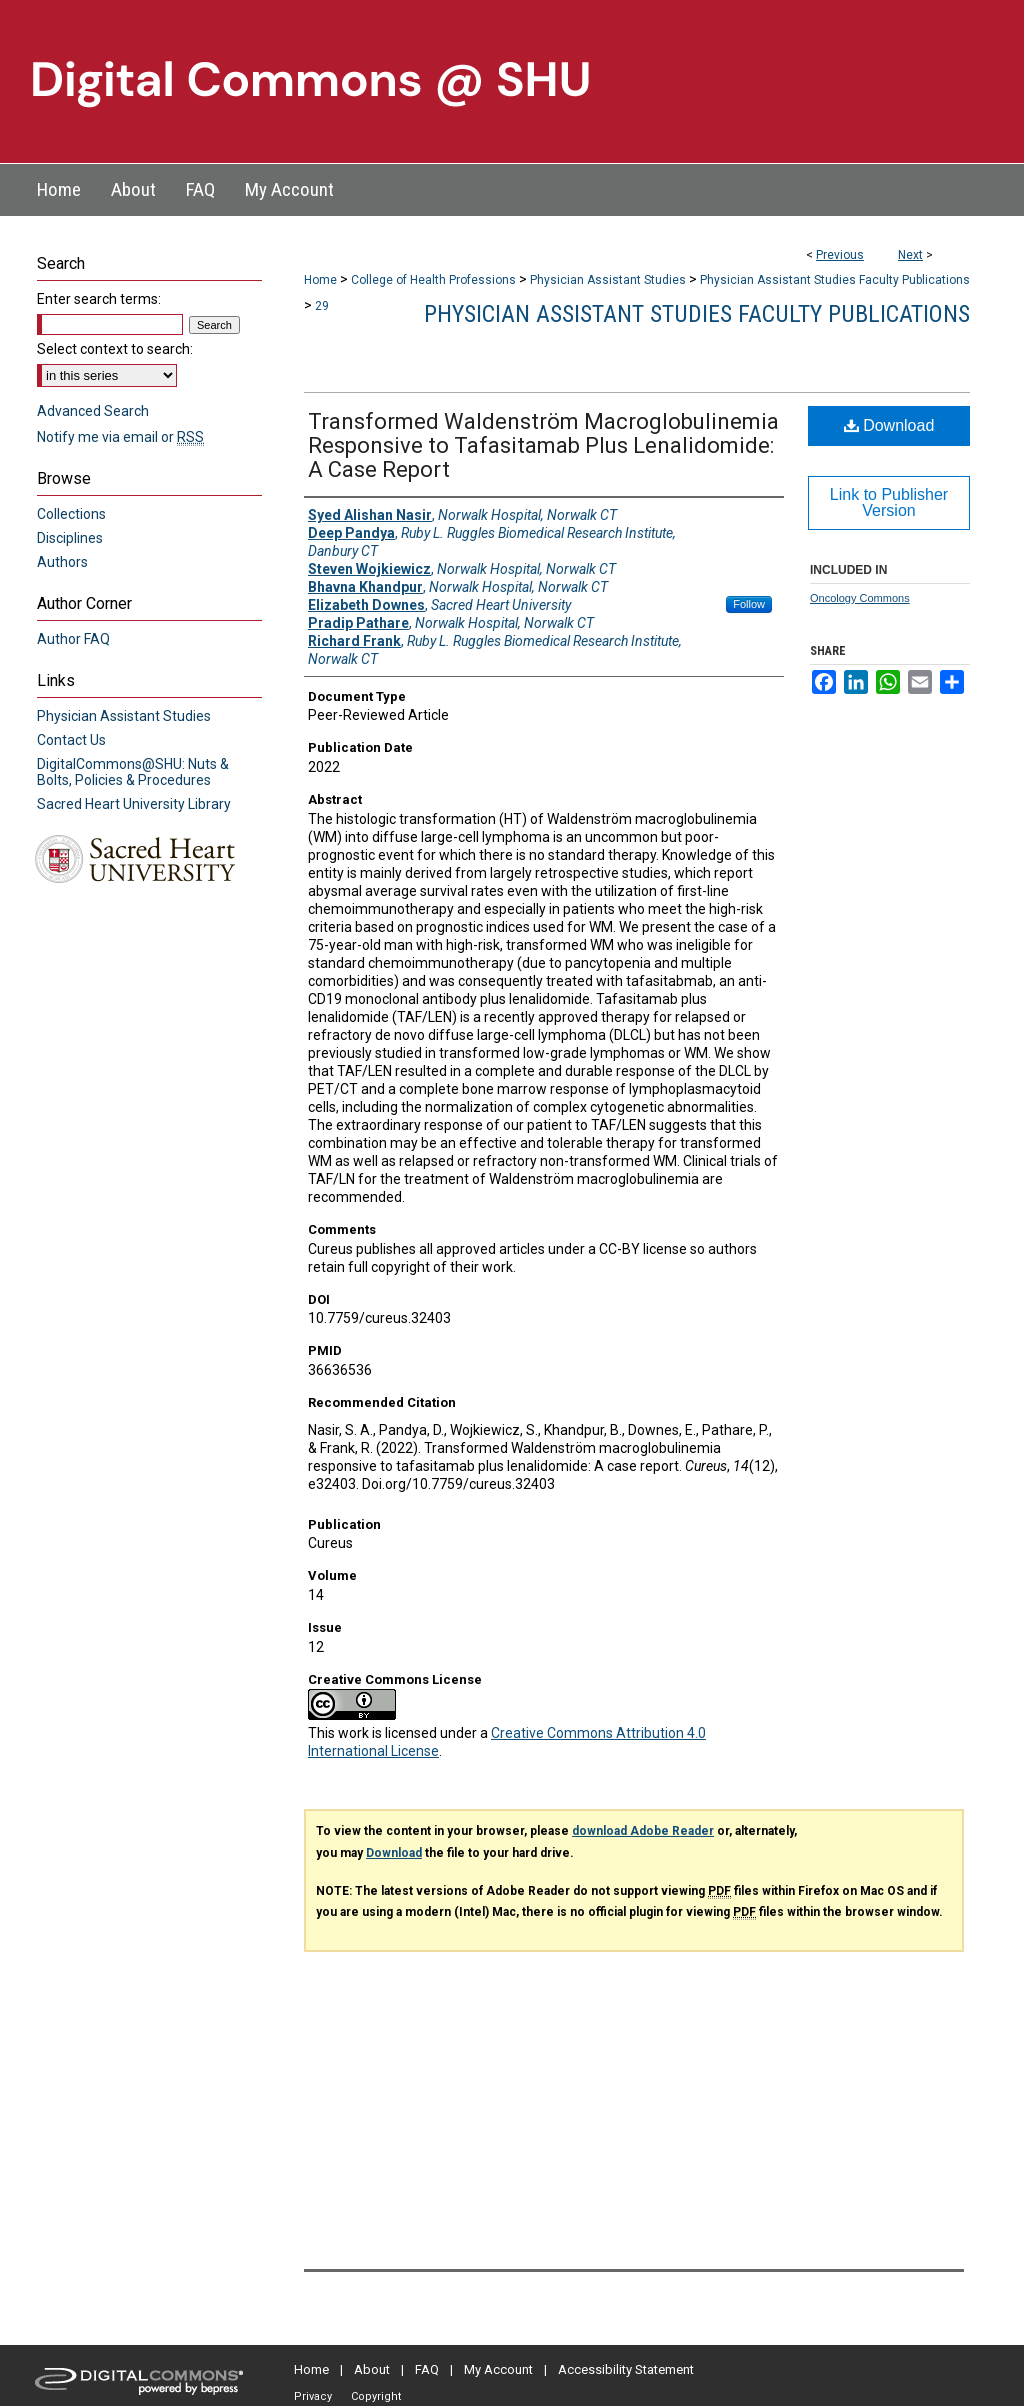  I want to click on Notify me via email or, so click(120, 437).